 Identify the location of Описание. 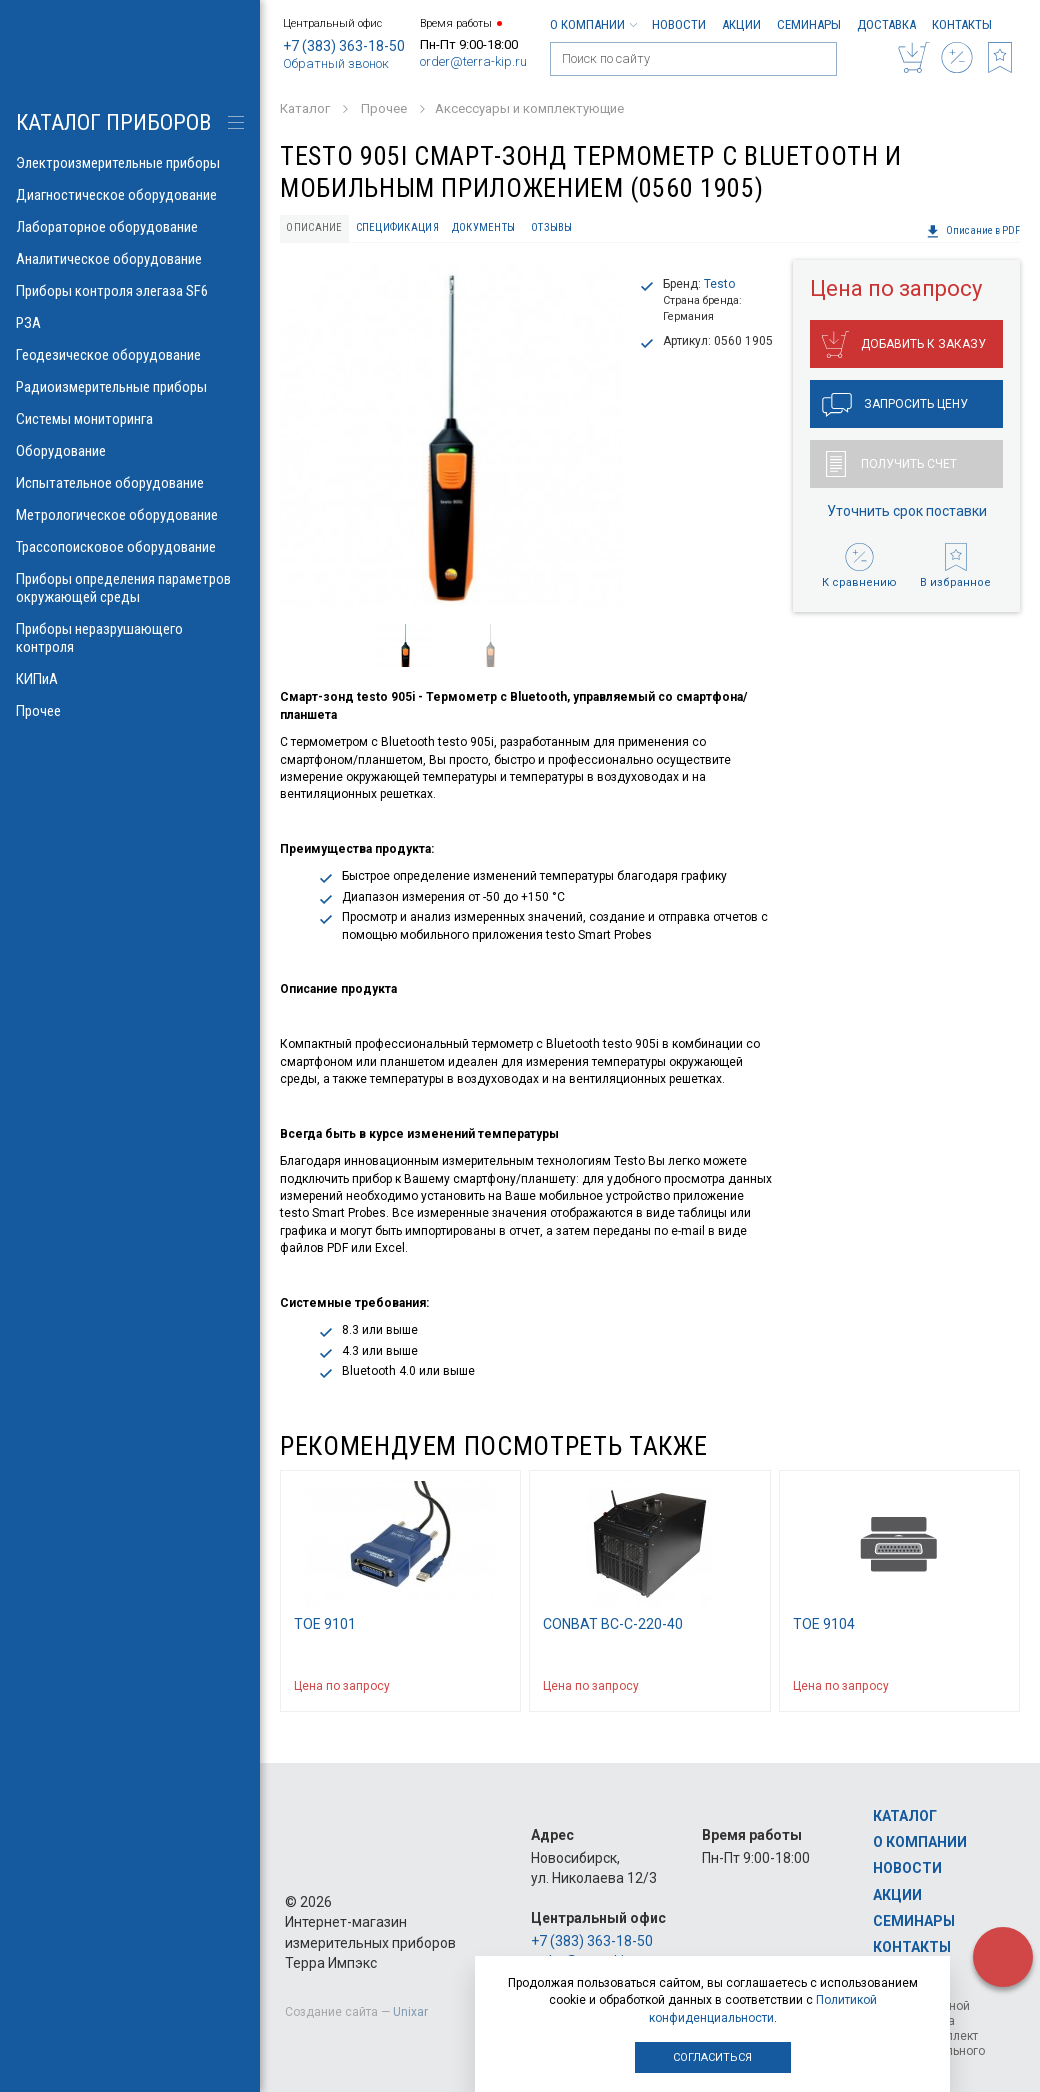
(314, 227).